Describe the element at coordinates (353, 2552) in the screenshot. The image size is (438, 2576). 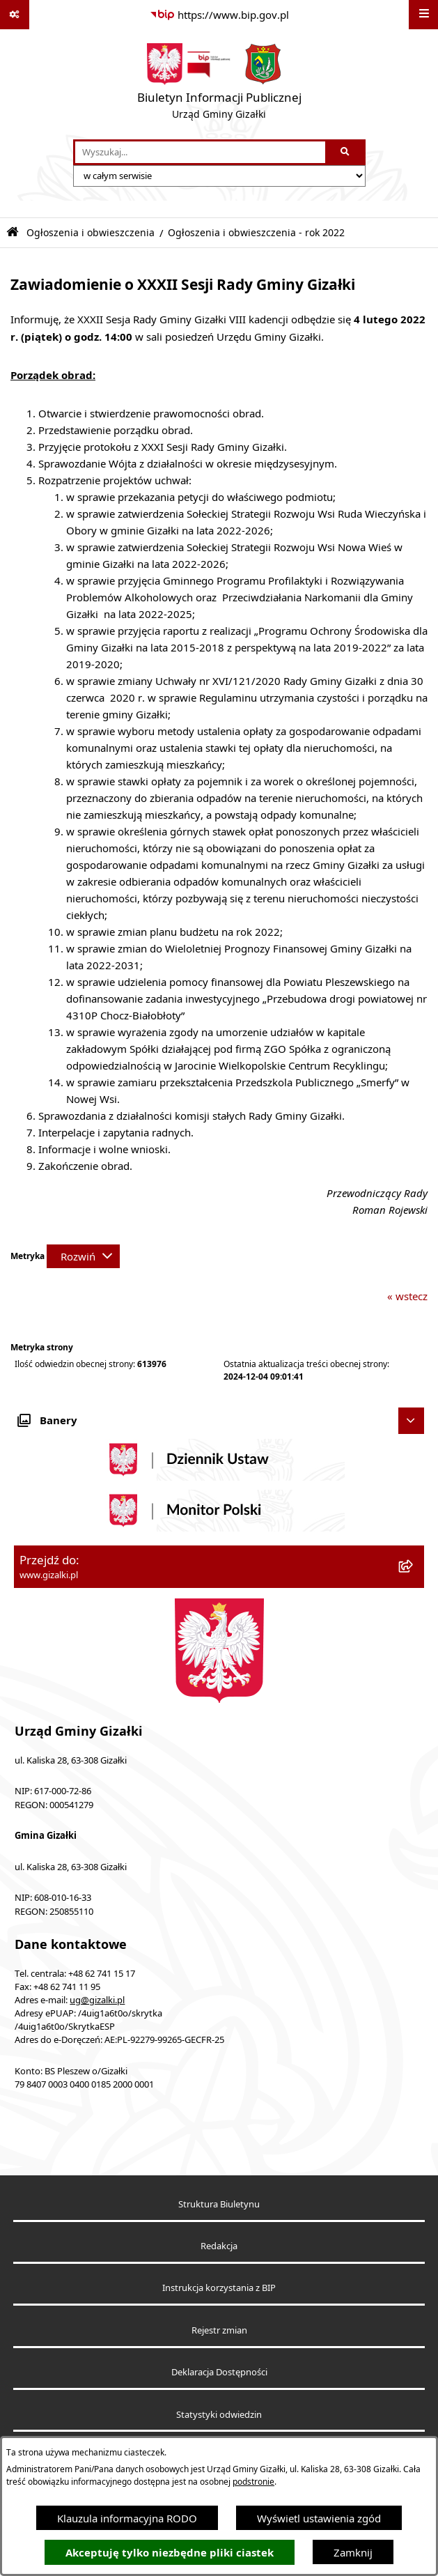
I see `Zamknij` at that location.